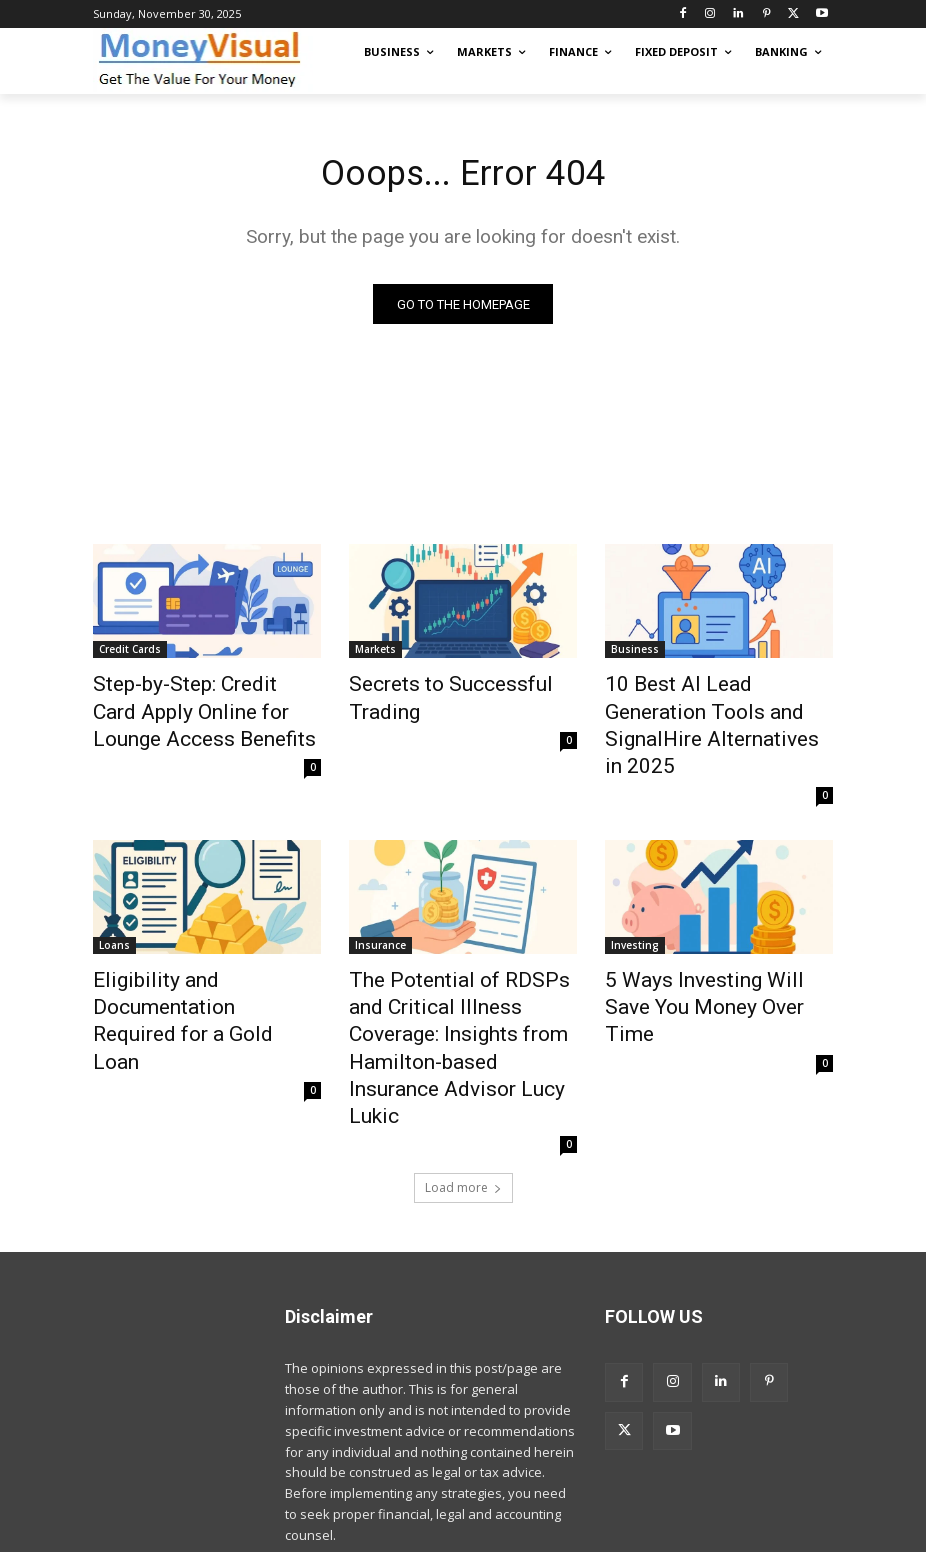  I want to click on The Potential of RDSPs and Critical Illness Coverage: Insights from Hamilton-based Insurance Advisor Lucy Lukic, so click(462, 972).